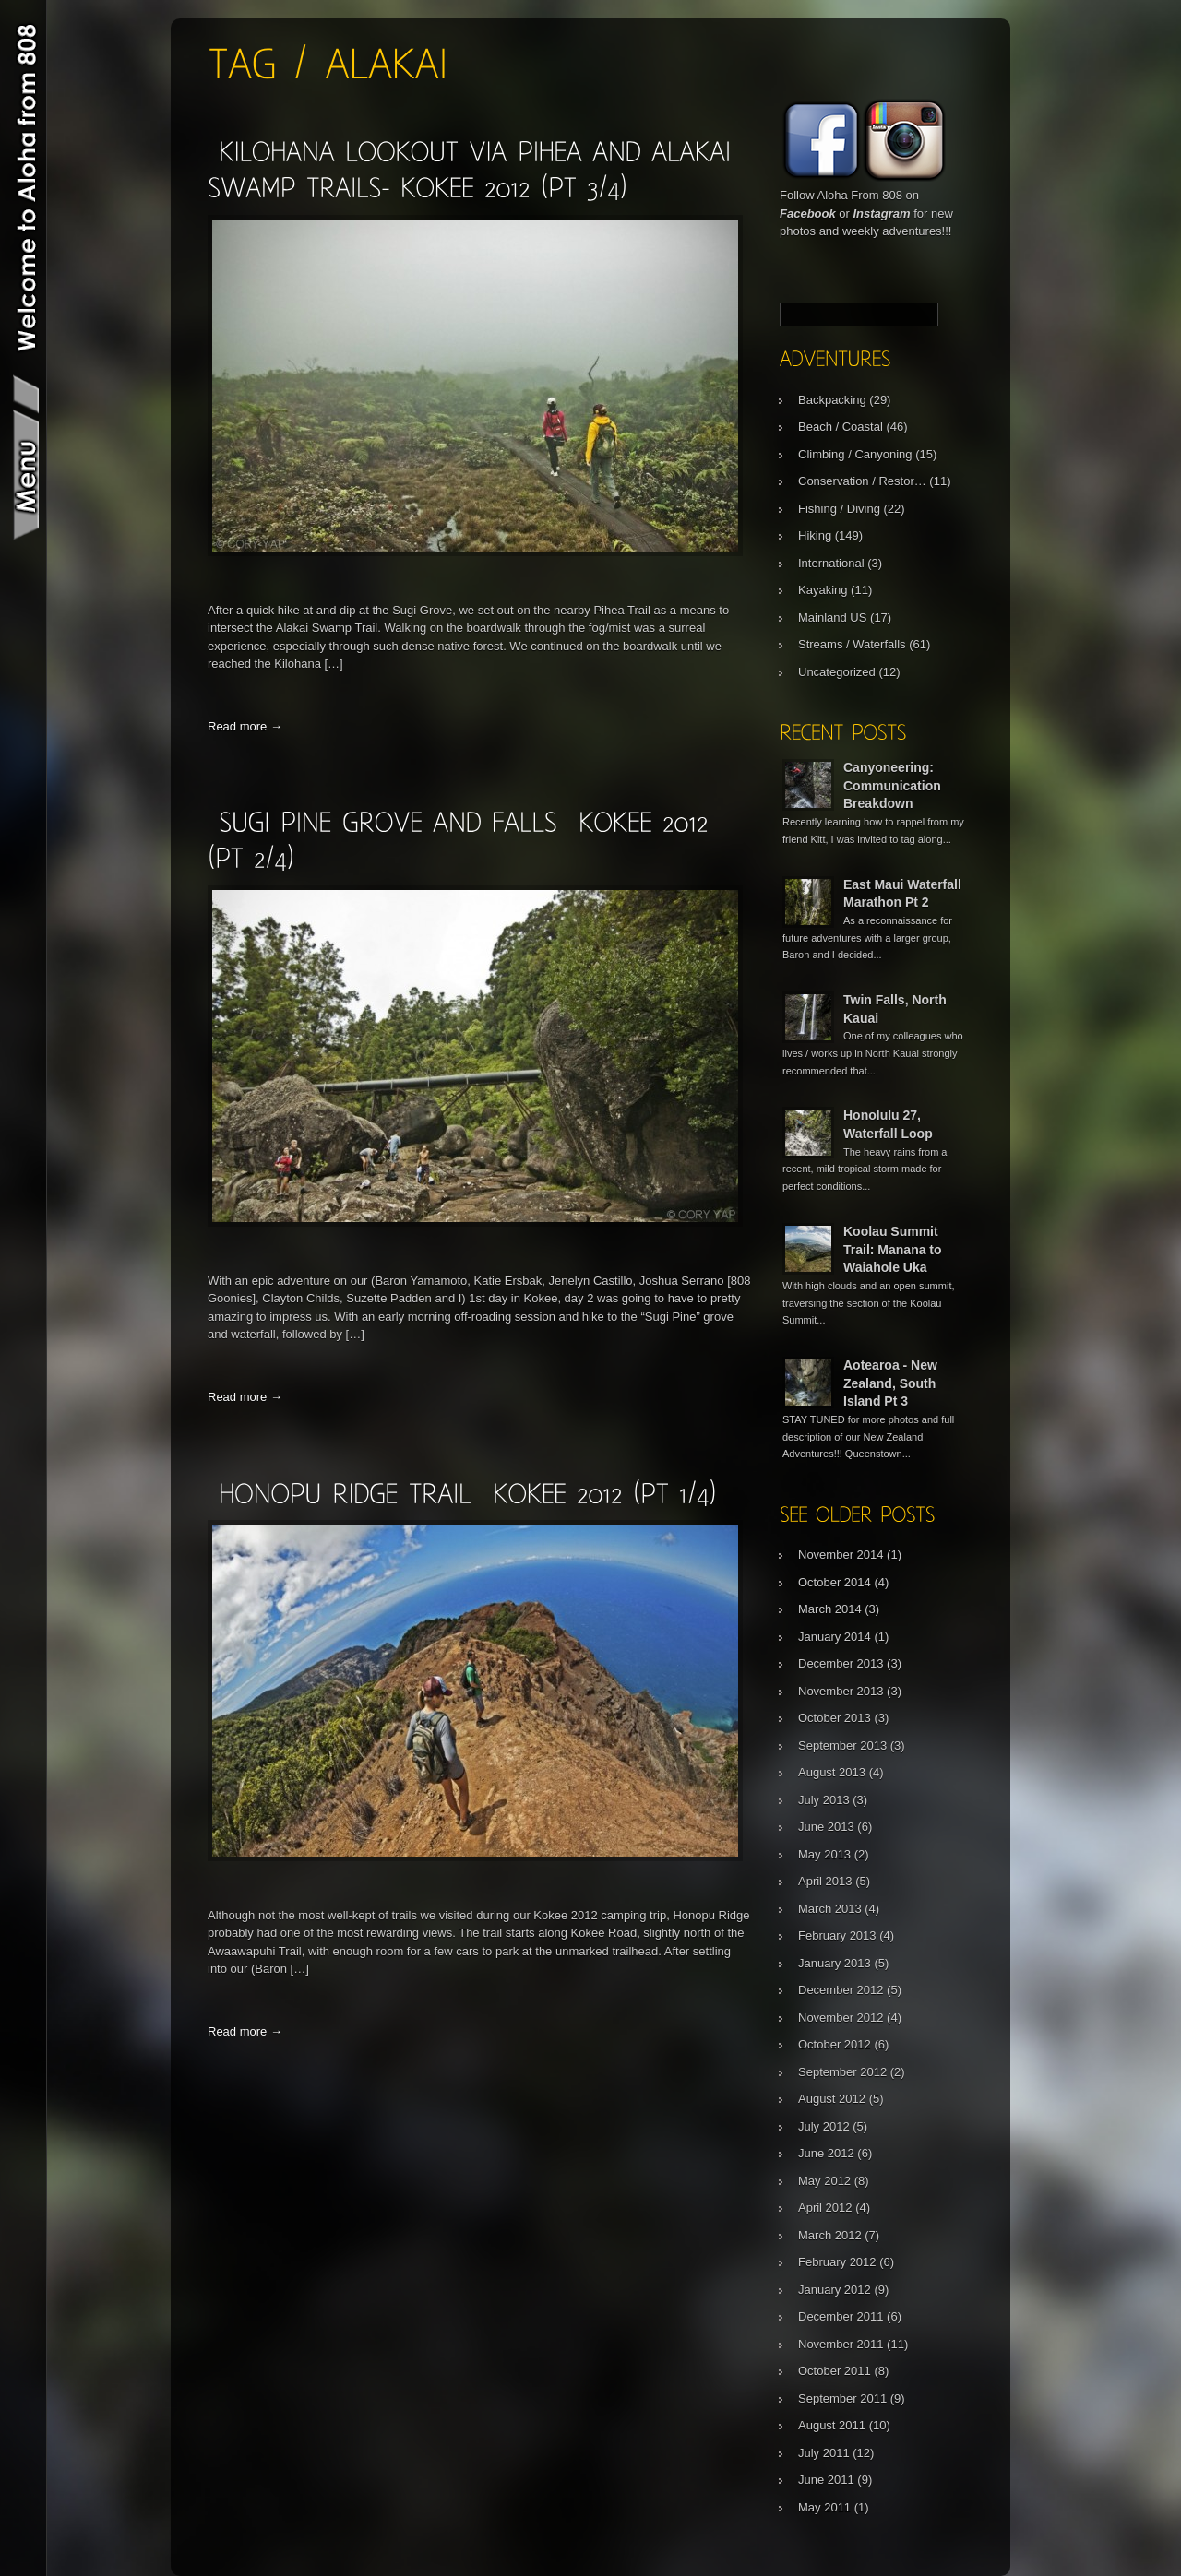  What do you see at coordinates (825, 2207) in the screenshot?
I see `April 2012` at bounding box center [825, 2207].